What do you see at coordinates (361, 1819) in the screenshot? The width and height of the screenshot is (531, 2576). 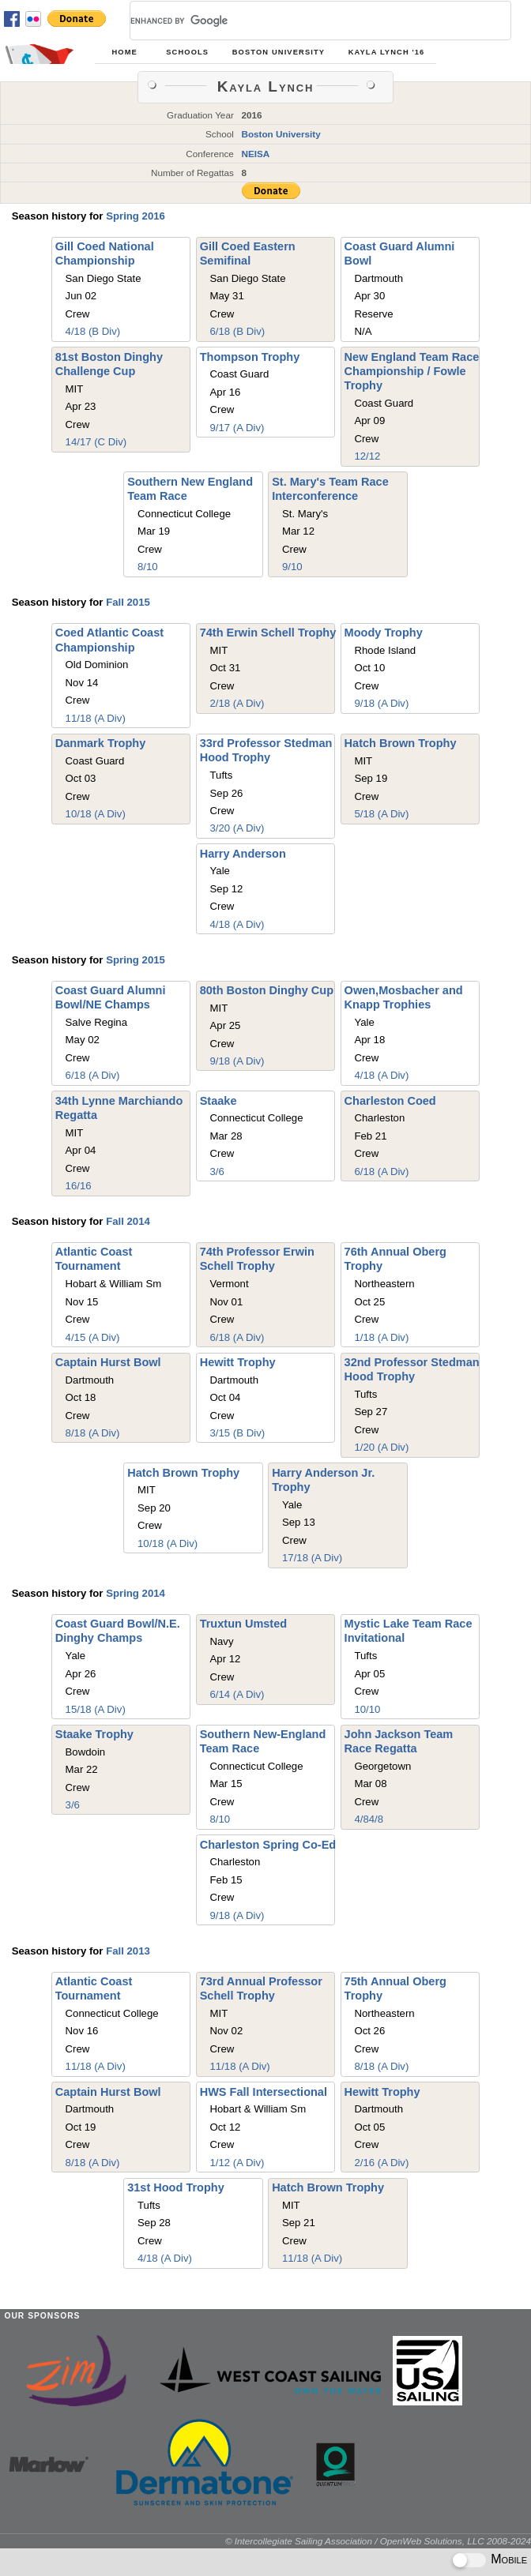 I see `4/8` at bounding box center [361, 1819].